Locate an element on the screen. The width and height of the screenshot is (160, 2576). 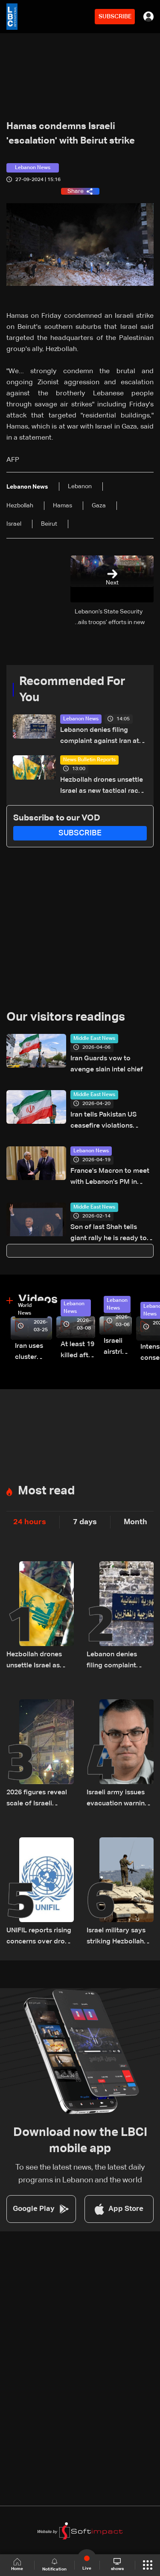
Israeli airstrike targets Beirut’s southern suburbs: Video is located at coordinates (118, 1348).